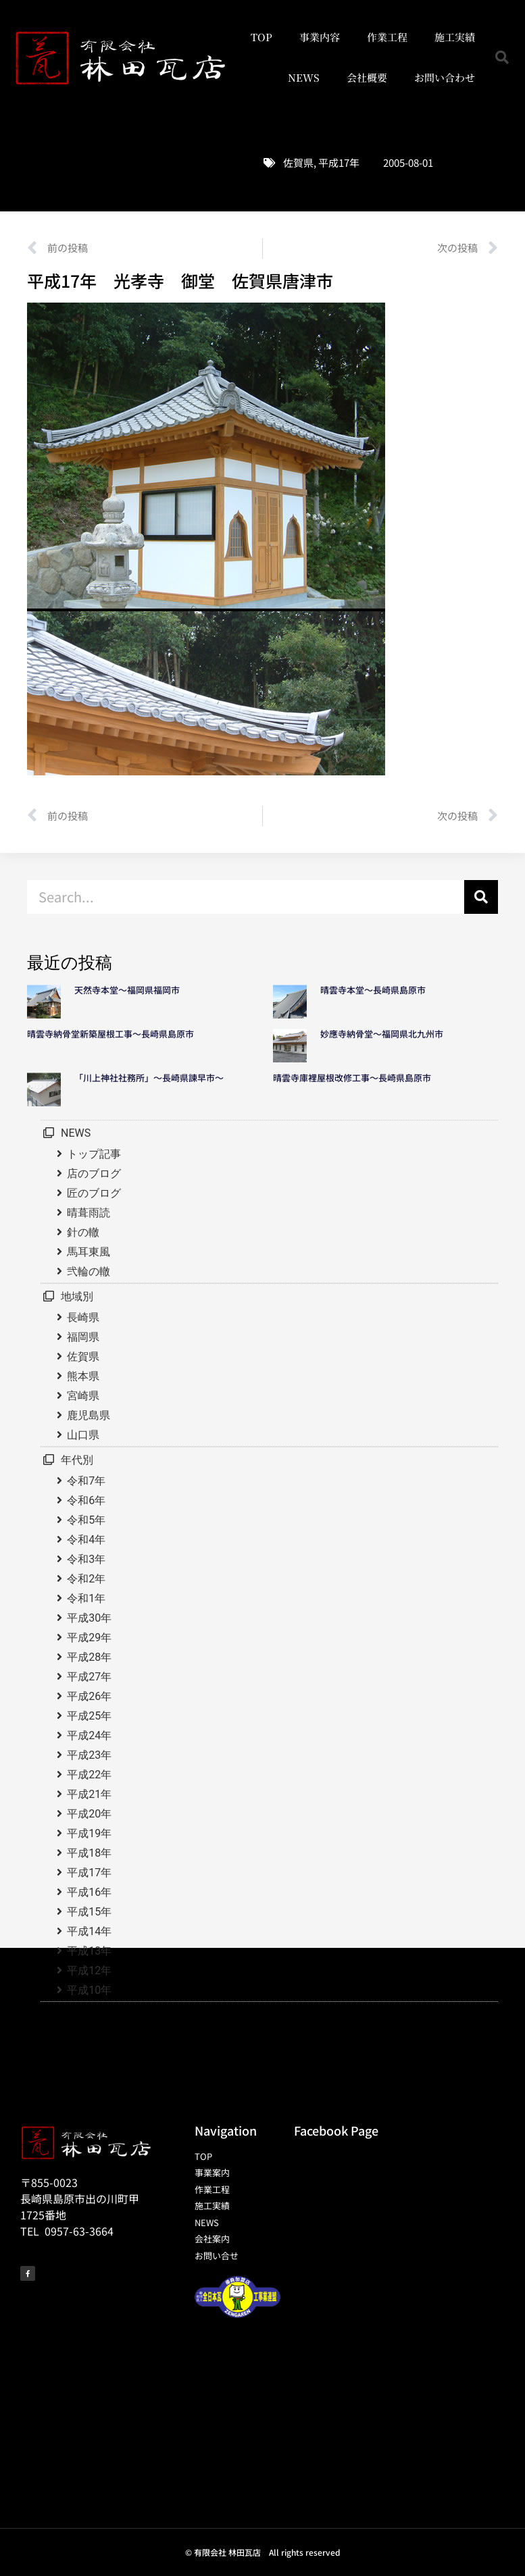 Image resolution: width=525 pixels, height=2576 pixels. I want to click on 「川上神社社務所」～長崎県諫早市～, so click(149, 1077).